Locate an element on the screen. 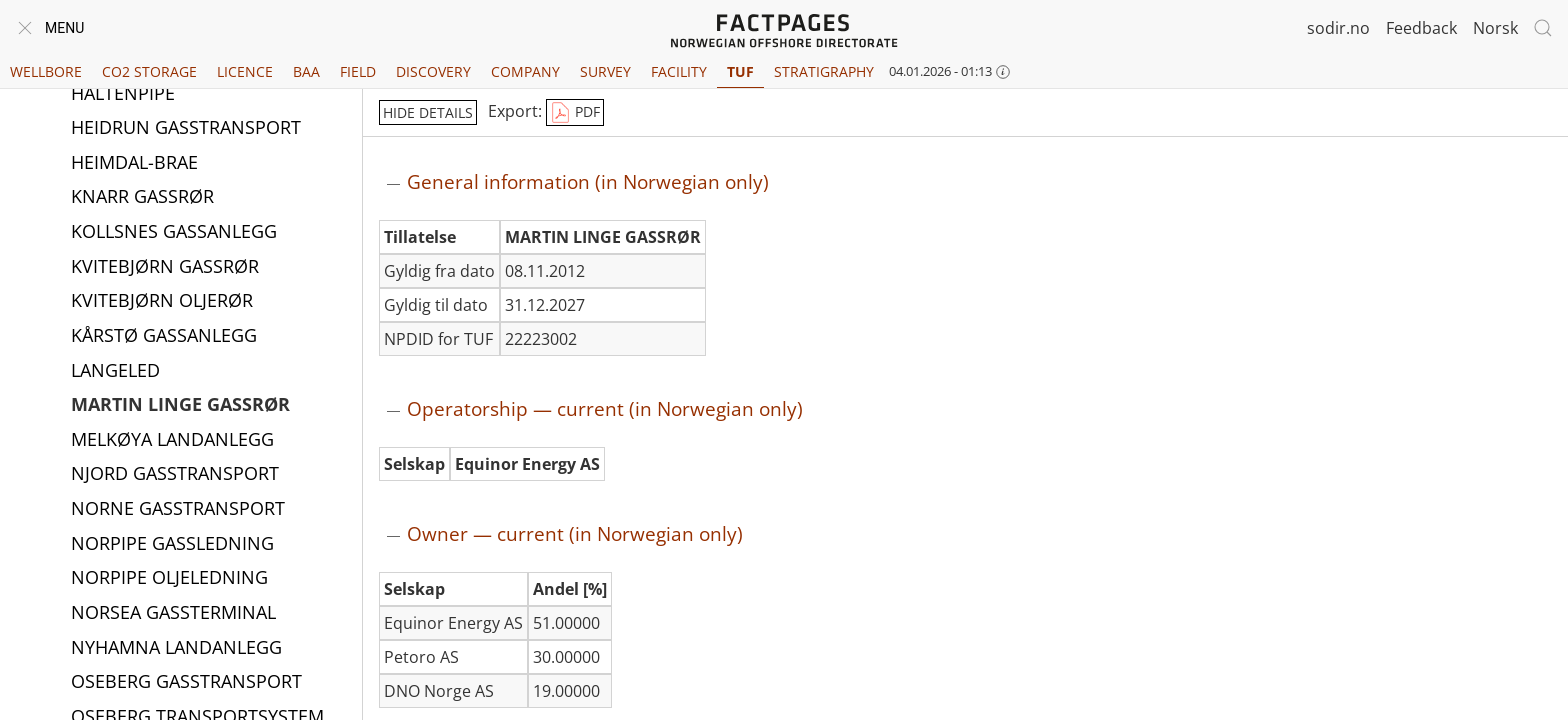 The height and width of the screenshot is (720, 1568). KÅRSTØ GASSANLEGG is located at coordinates (164, 336).